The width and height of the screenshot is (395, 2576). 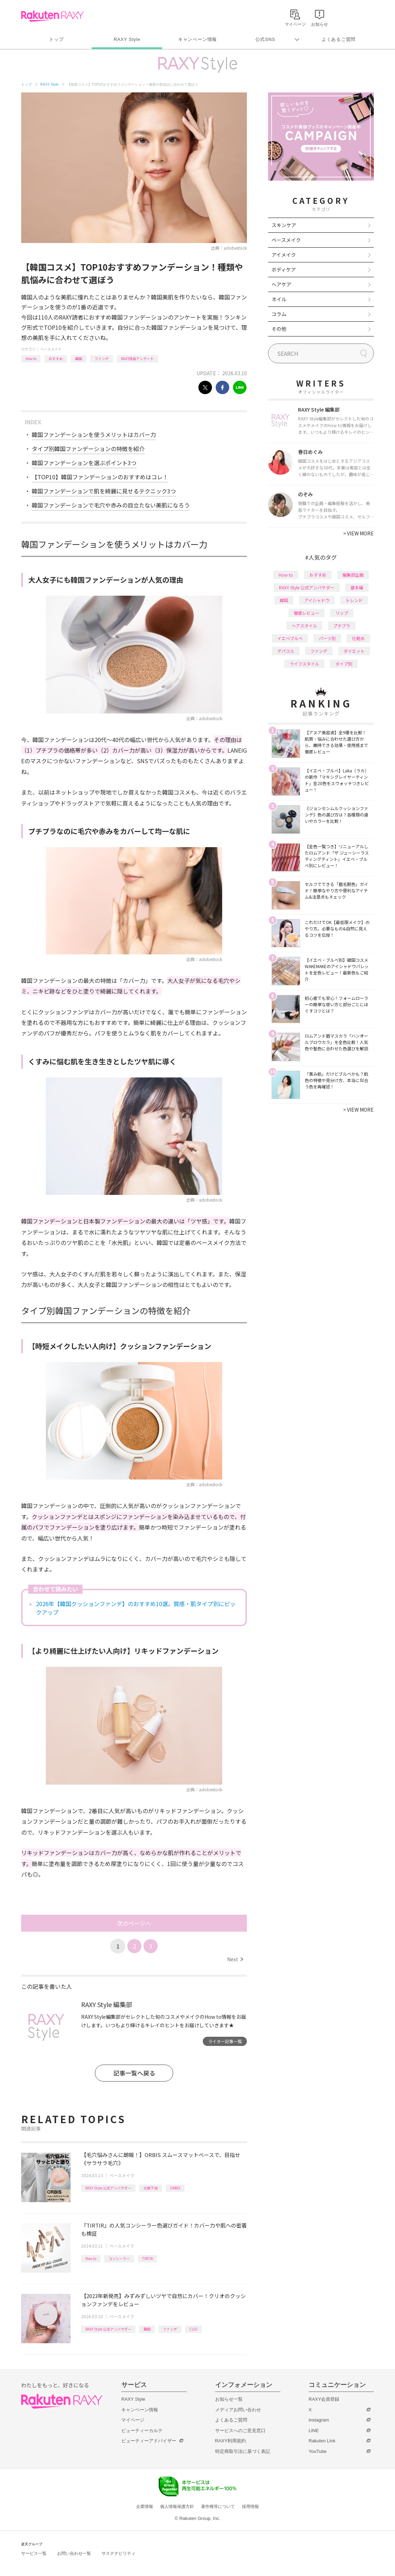 What do you see at coordinates (175, 2188) in the screenshot?
I see `ORBIS` at bounding box center [175, 2188].